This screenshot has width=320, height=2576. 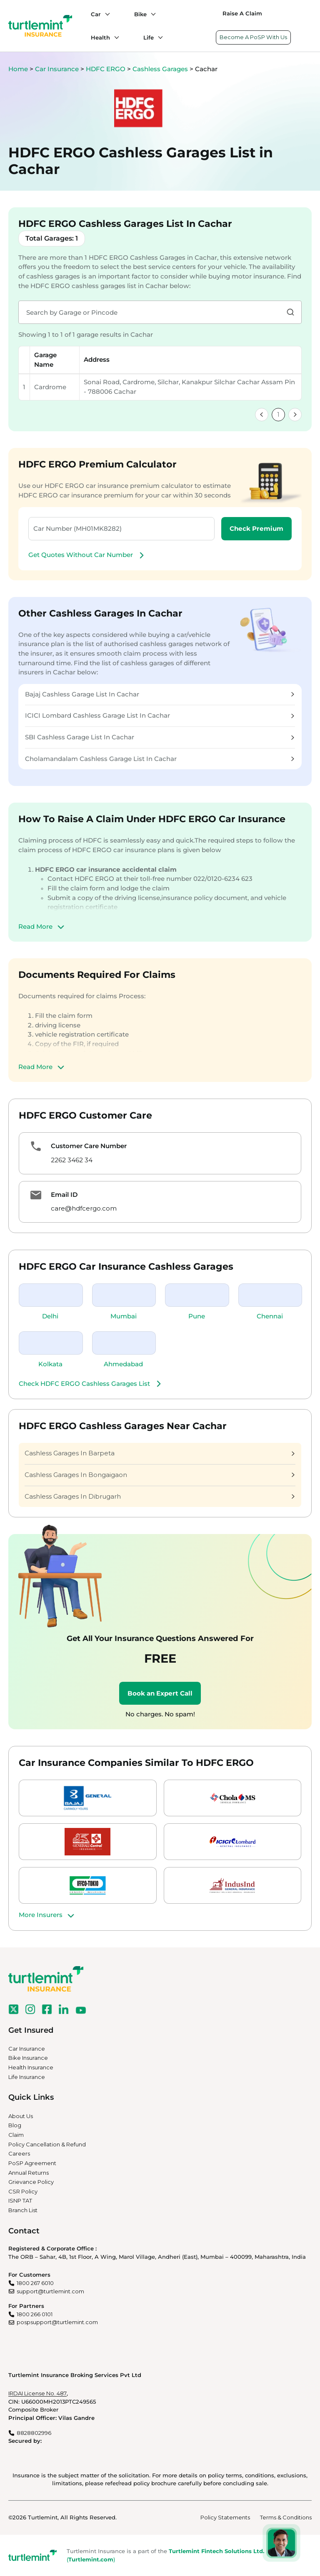 I want to click on ICICI Lombard Cashless Garage List In Cachar, so click(x=159, y=715).